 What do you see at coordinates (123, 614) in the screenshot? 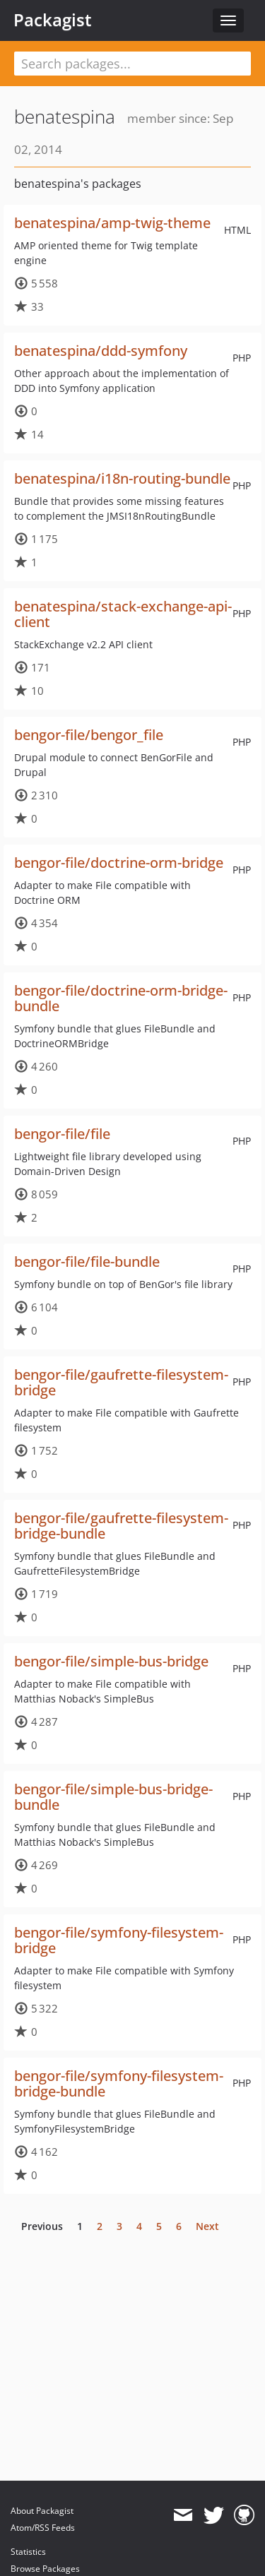
I see `benatespina/stack-exchange-api-client` at bounding box center [123, 614].